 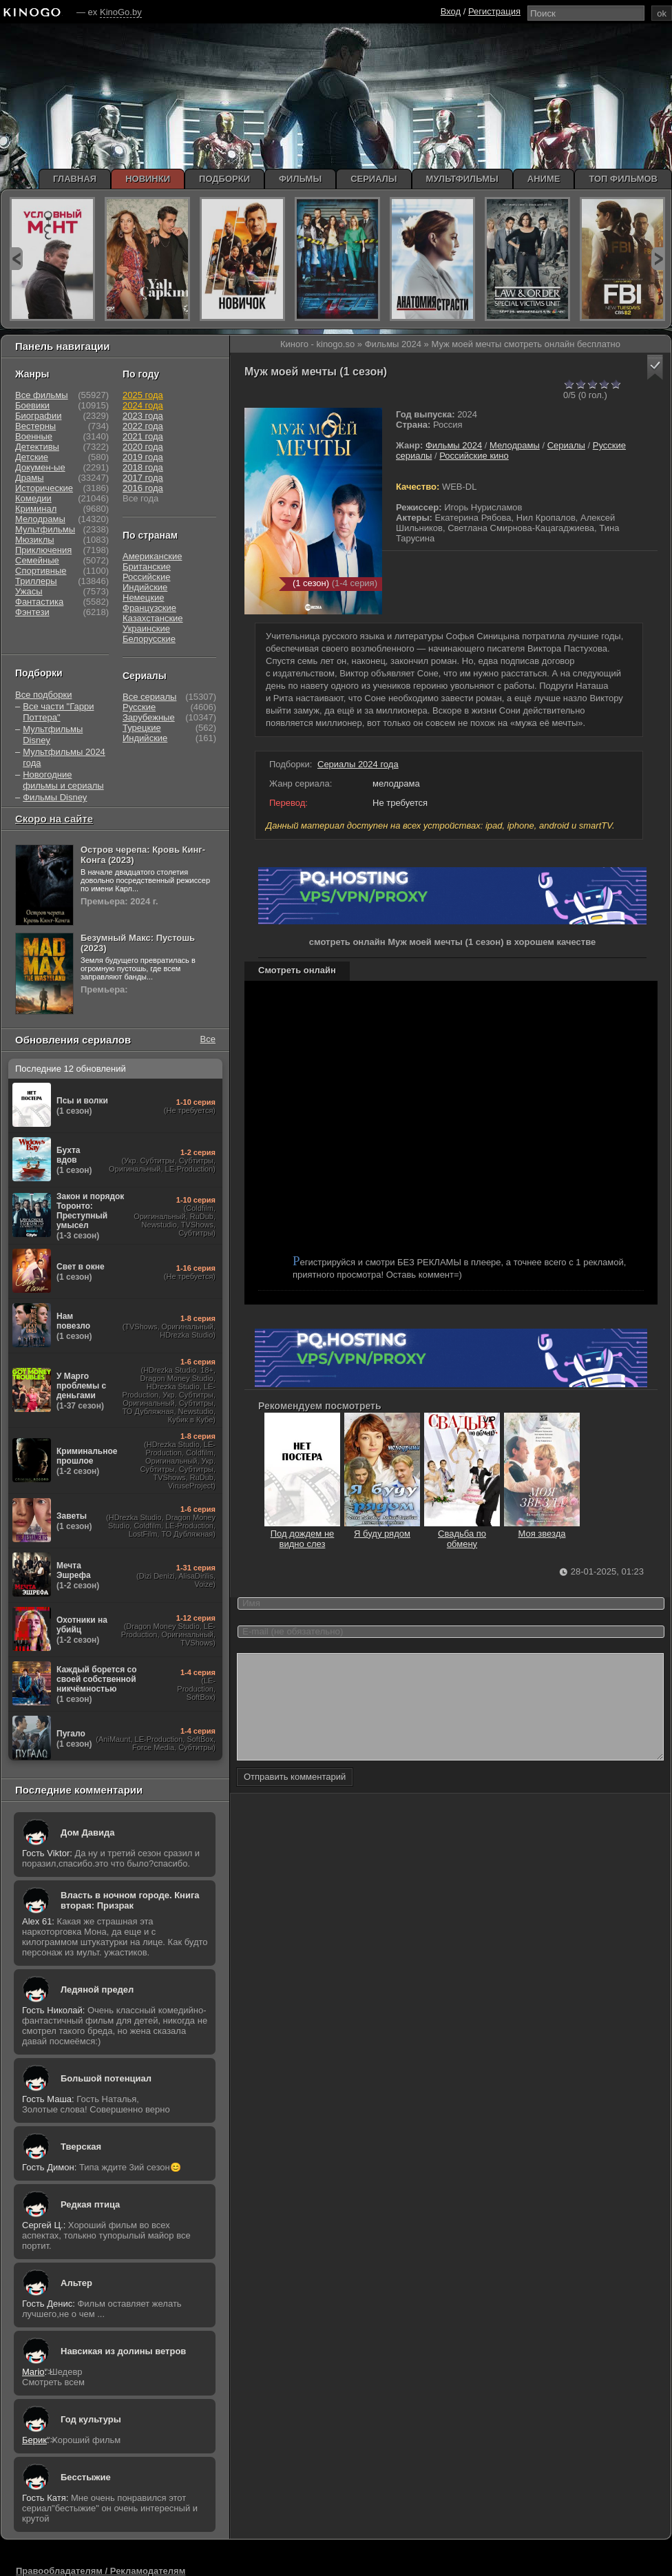 What do you see at coordinates (81, 2146) in the screenshot?
I see `Тверская` at bounding box center [81, 2146].